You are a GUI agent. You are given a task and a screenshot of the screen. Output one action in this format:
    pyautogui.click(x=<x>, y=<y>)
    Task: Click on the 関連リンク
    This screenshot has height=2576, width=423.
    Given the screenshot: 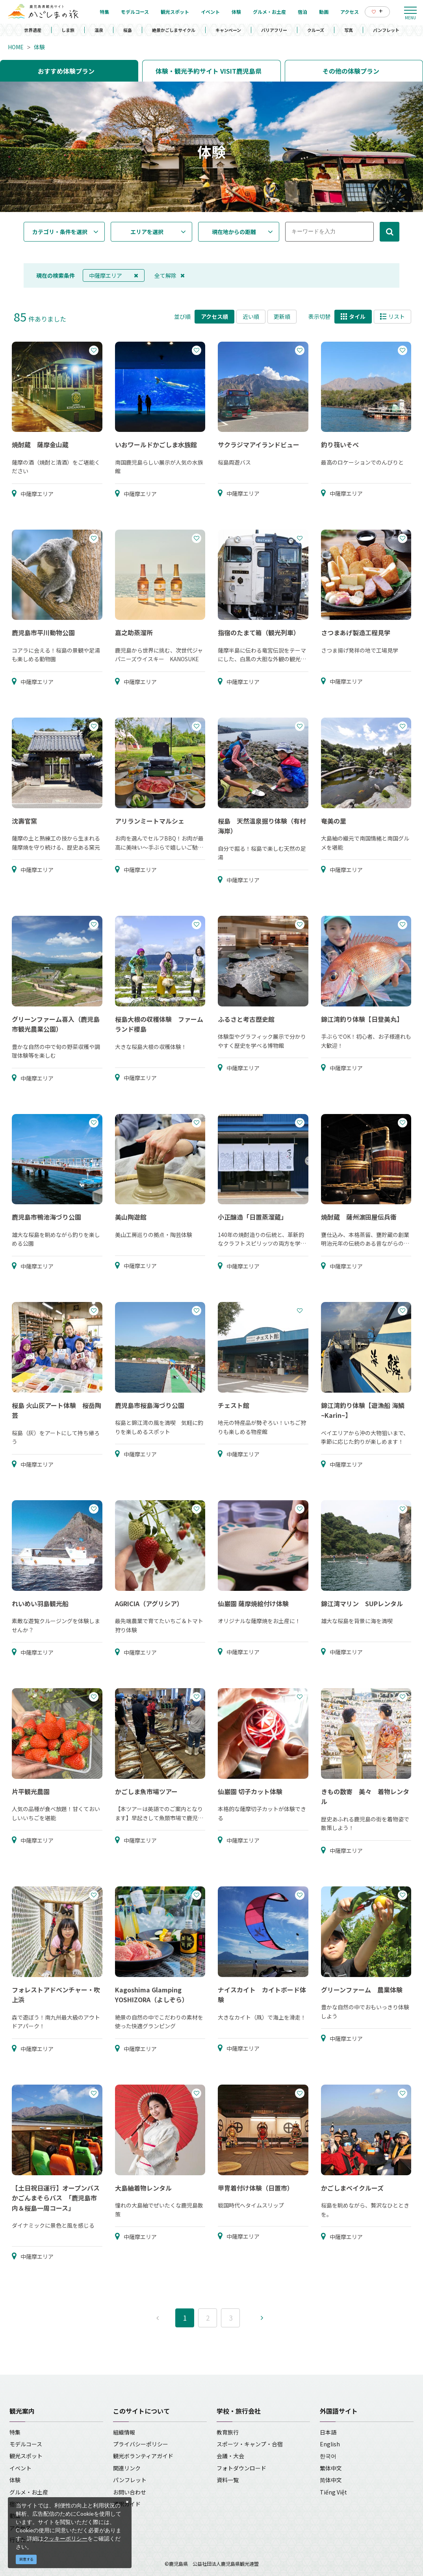 What is the action you would take?
    pyautogui.click(x=127, y=2468)
    